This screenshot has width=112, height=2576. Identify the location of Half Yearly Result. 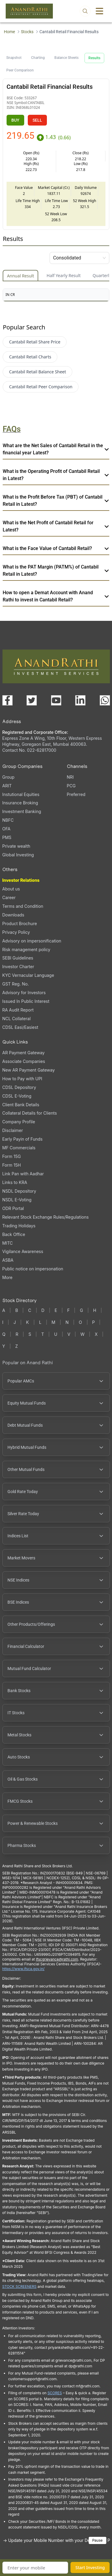
(64, 275).